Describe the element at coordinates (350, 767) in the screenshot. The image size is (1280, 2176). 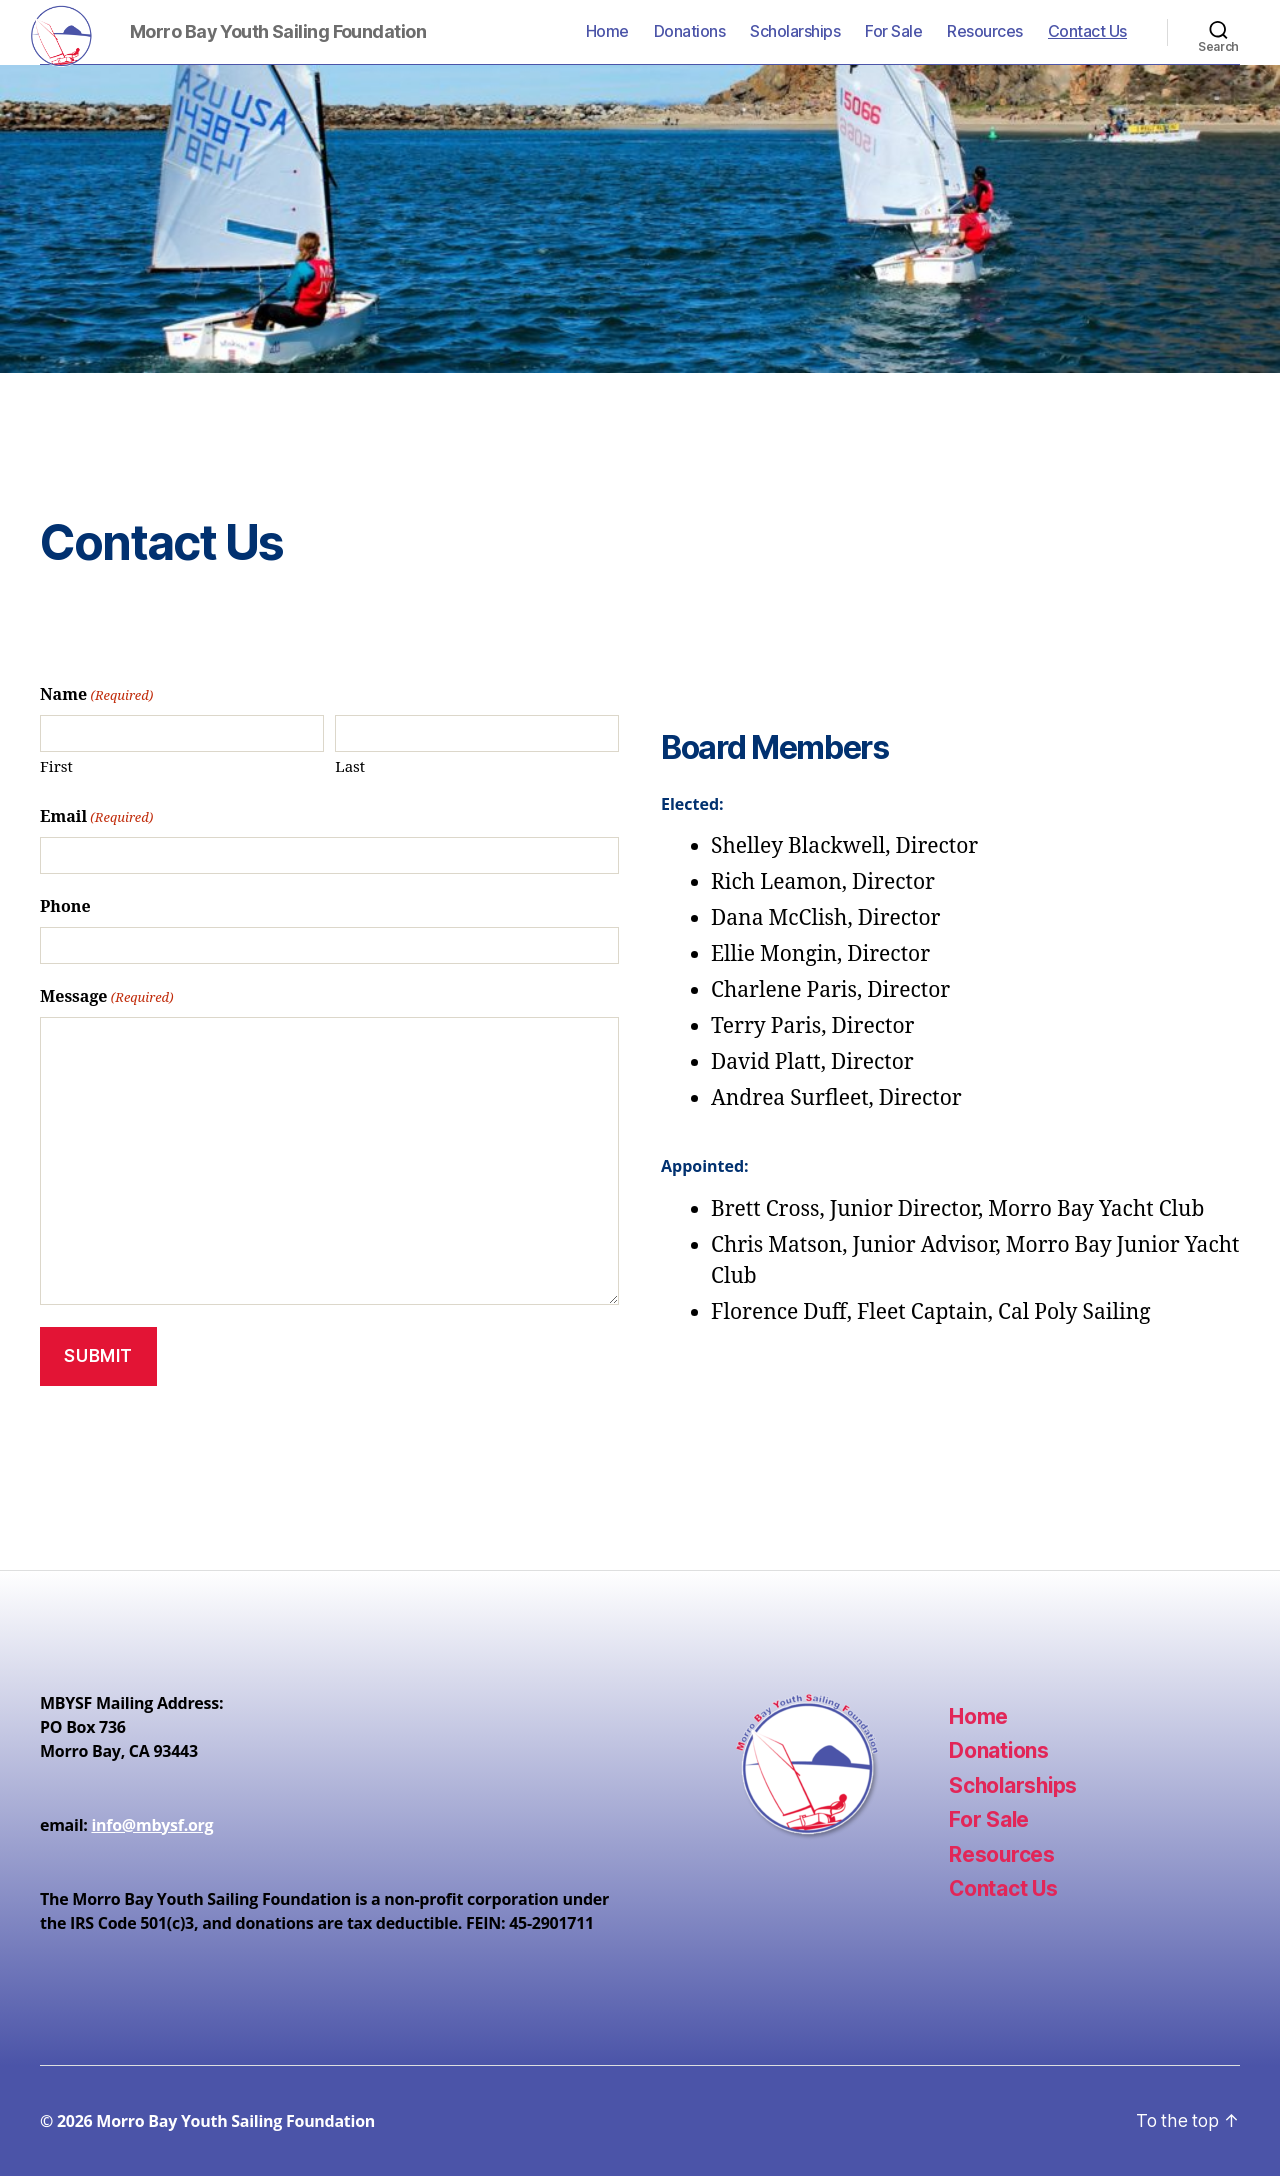
I see `Last` at that location.